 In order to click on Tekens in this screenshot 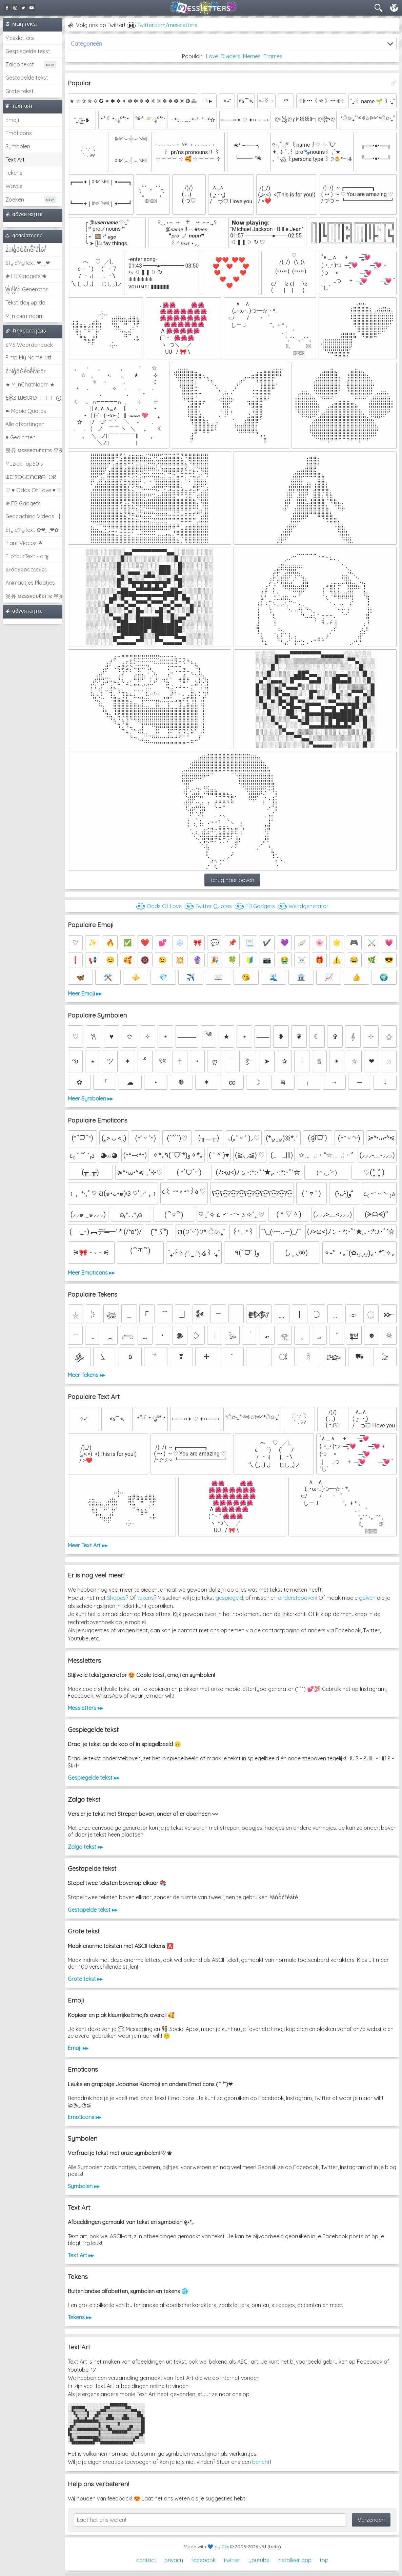, I will do `click(13, 172)`.